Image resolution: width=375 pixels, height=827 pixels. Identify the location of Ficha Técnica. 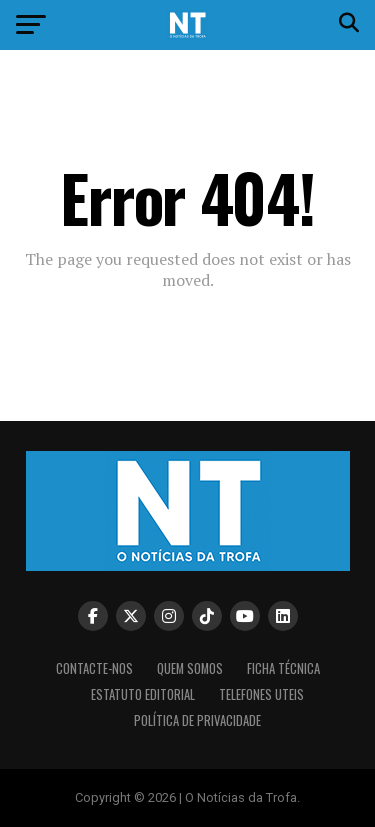
(283, 668).